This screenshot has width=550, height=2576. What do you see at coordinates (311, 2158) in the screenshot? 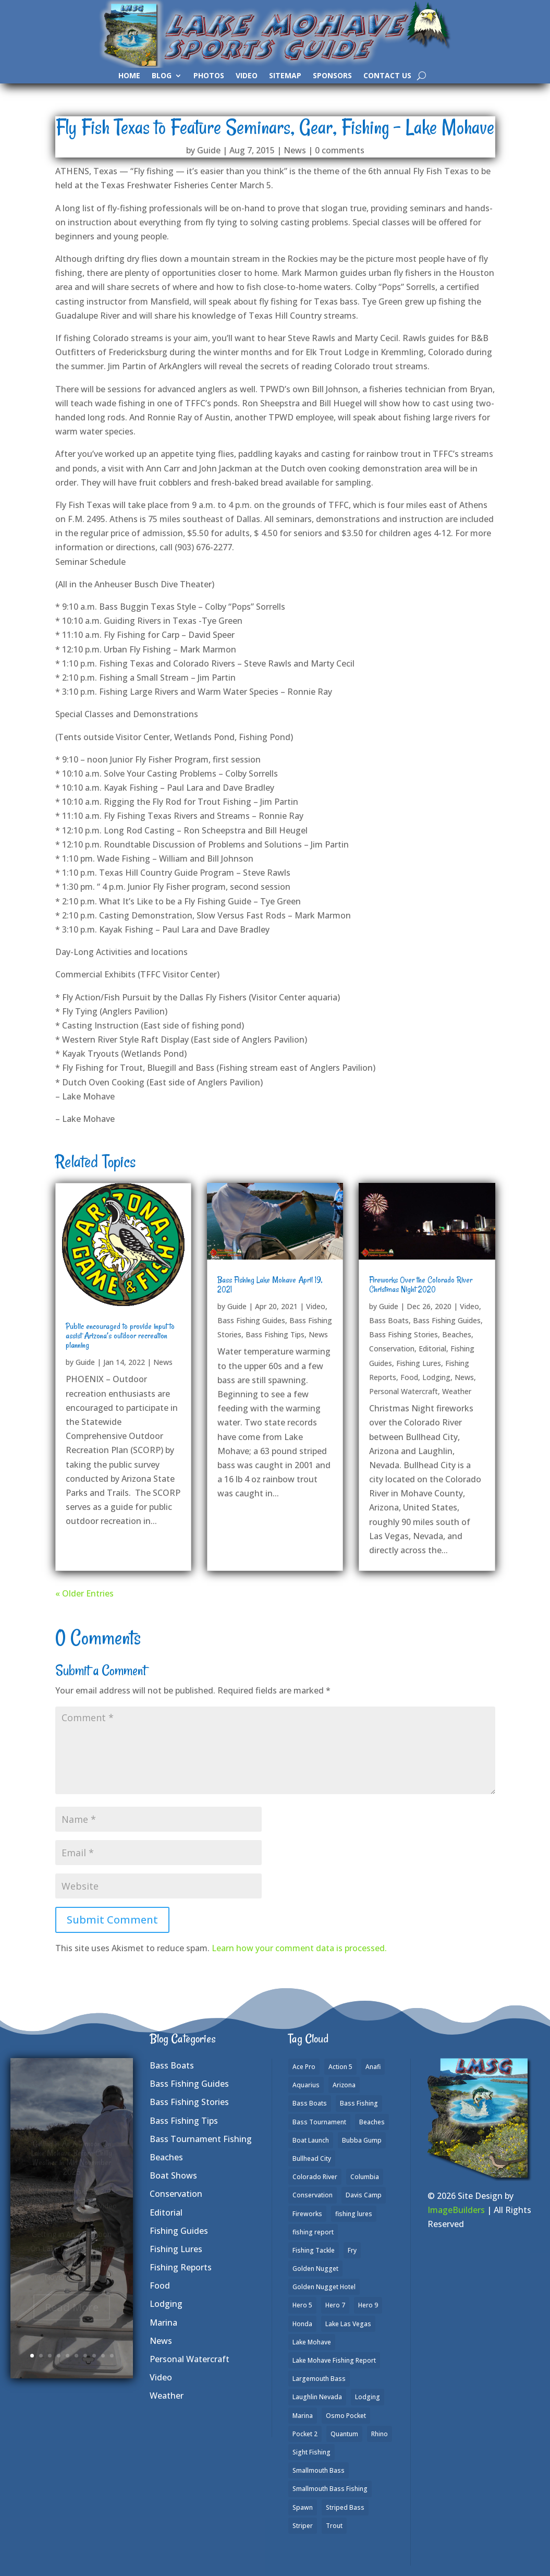
I see `Bullhead City [Bullhead City (3 items)]` at bounding box center [311, 2158].